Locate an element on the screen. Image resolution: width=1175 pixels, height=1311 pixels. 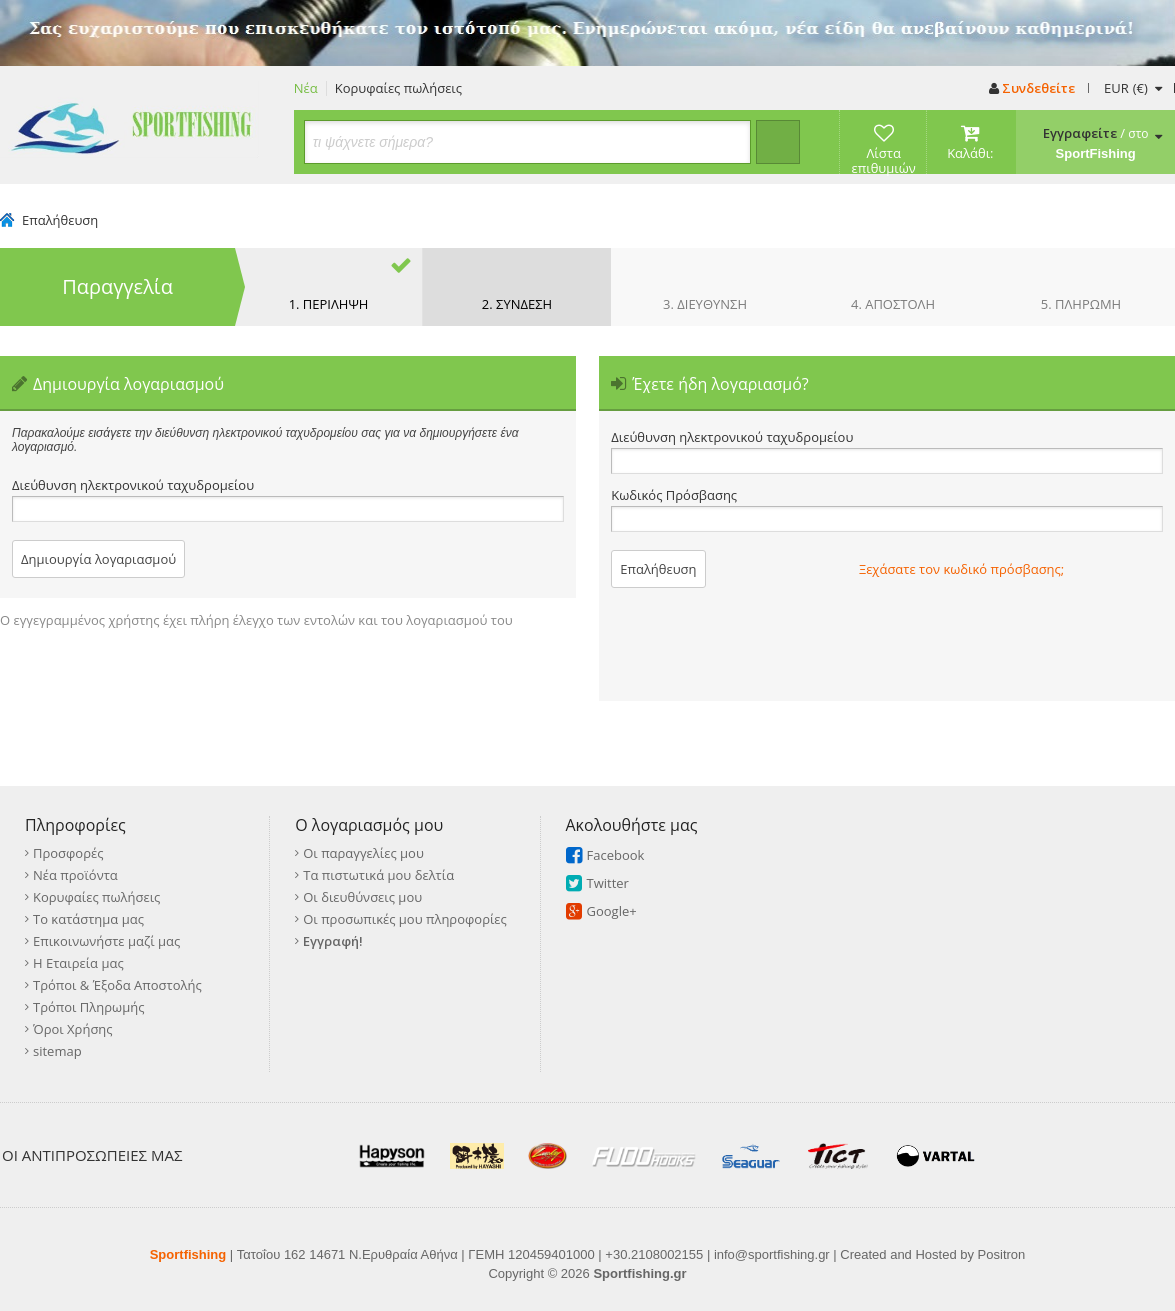
Η Εταιρεία μας is located at coordinates (78, 963).